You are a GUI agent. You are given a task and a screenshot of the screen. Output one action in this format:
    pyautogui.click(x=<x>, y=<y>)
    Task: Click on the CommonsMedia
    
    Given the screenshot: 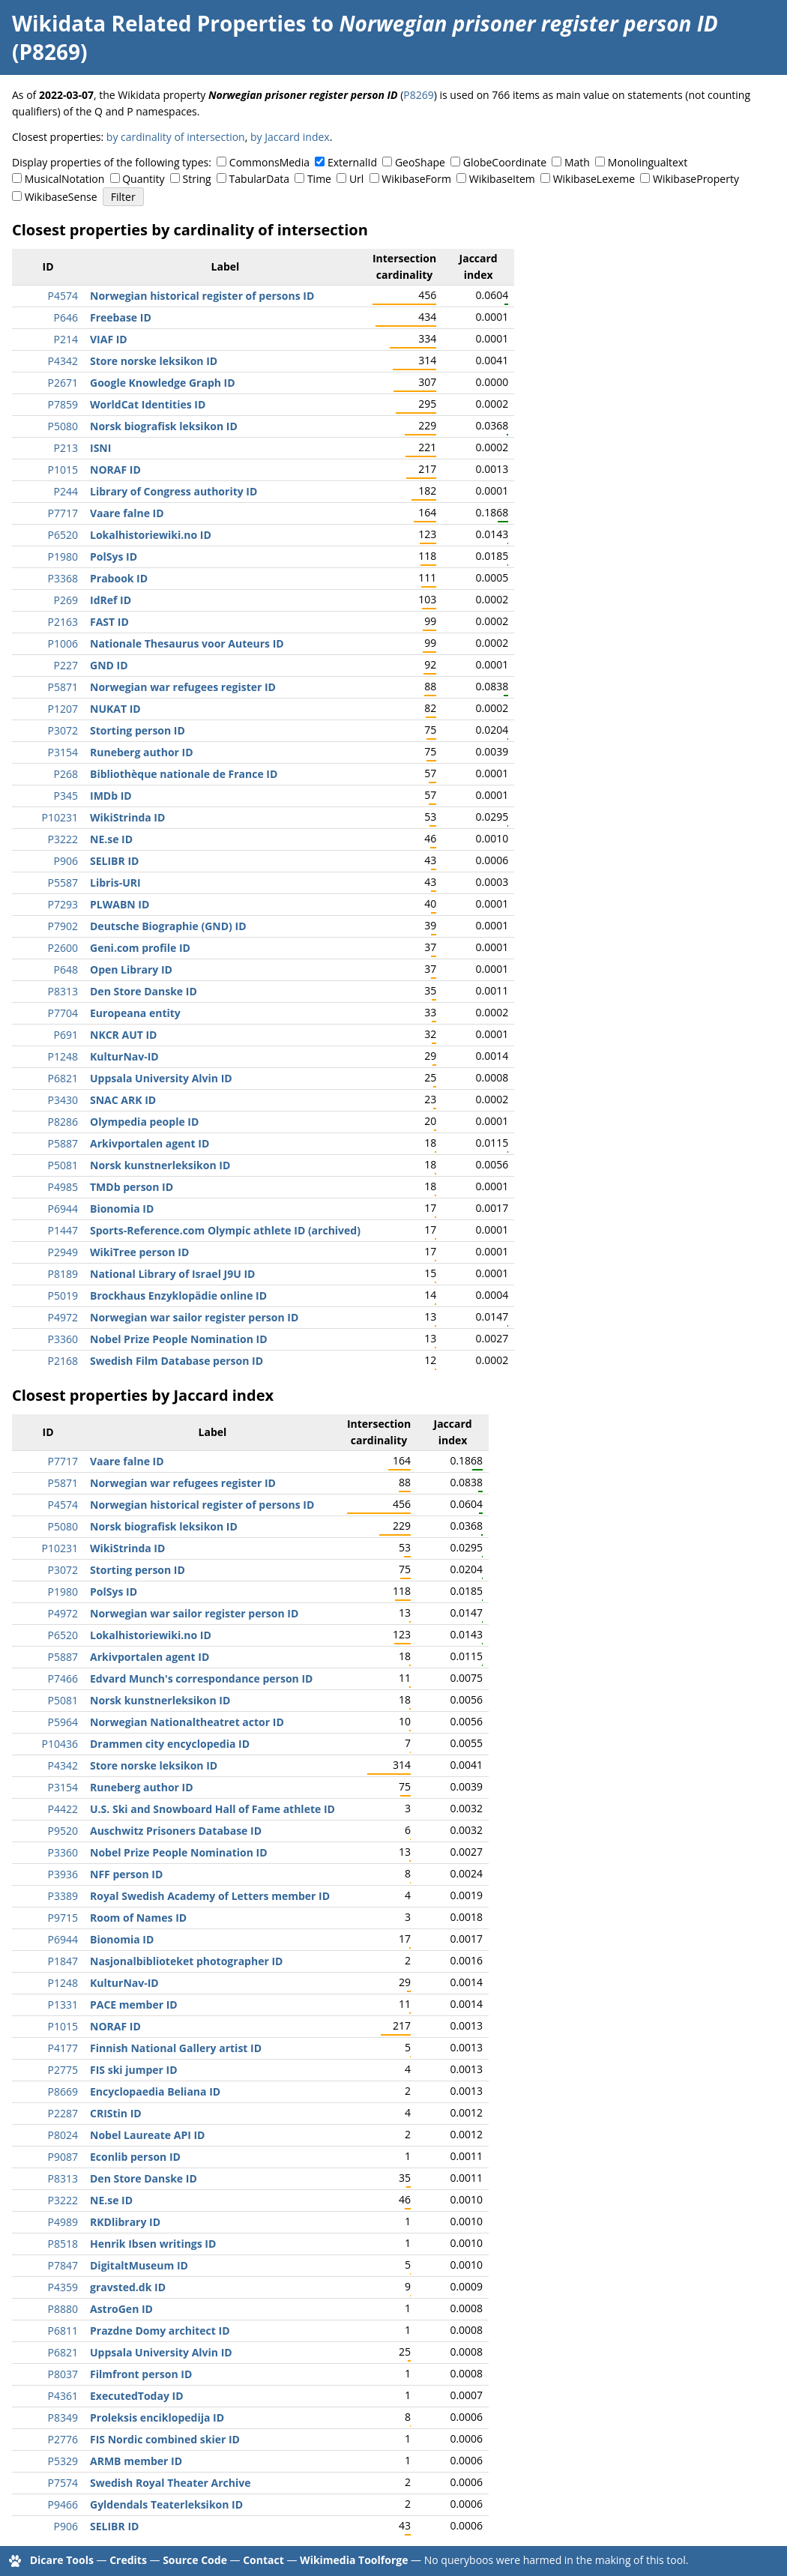 What is the action you would take?
    pyautogui.click(x=269, y=162)
    